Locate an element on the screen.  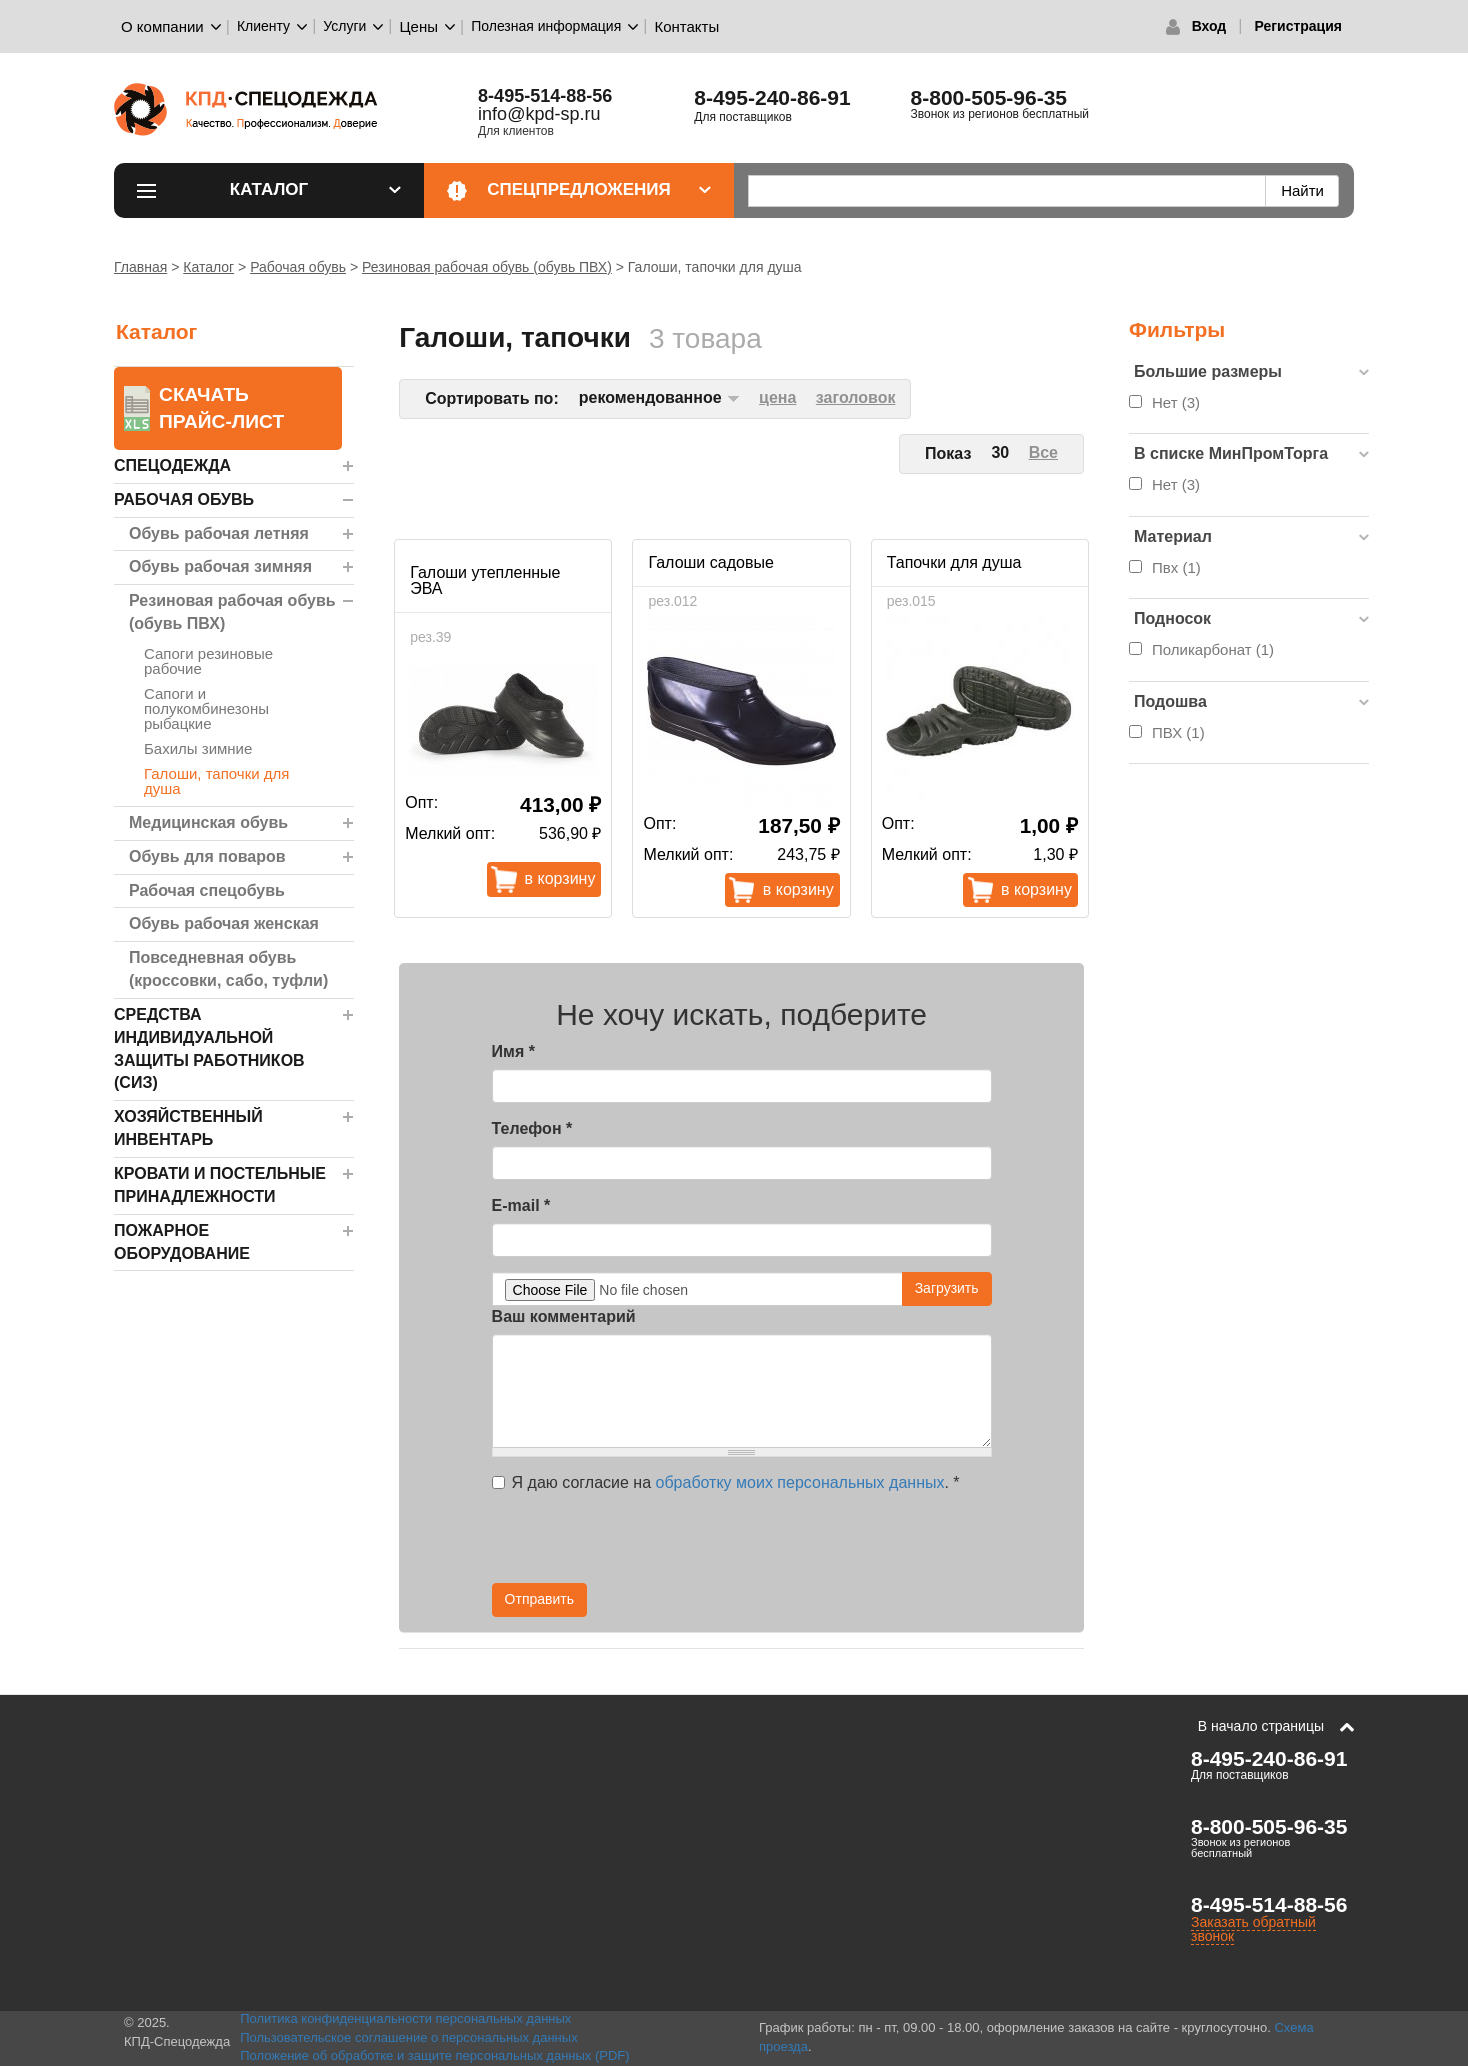
Спецпредложения is located at coordinates (599, 189).